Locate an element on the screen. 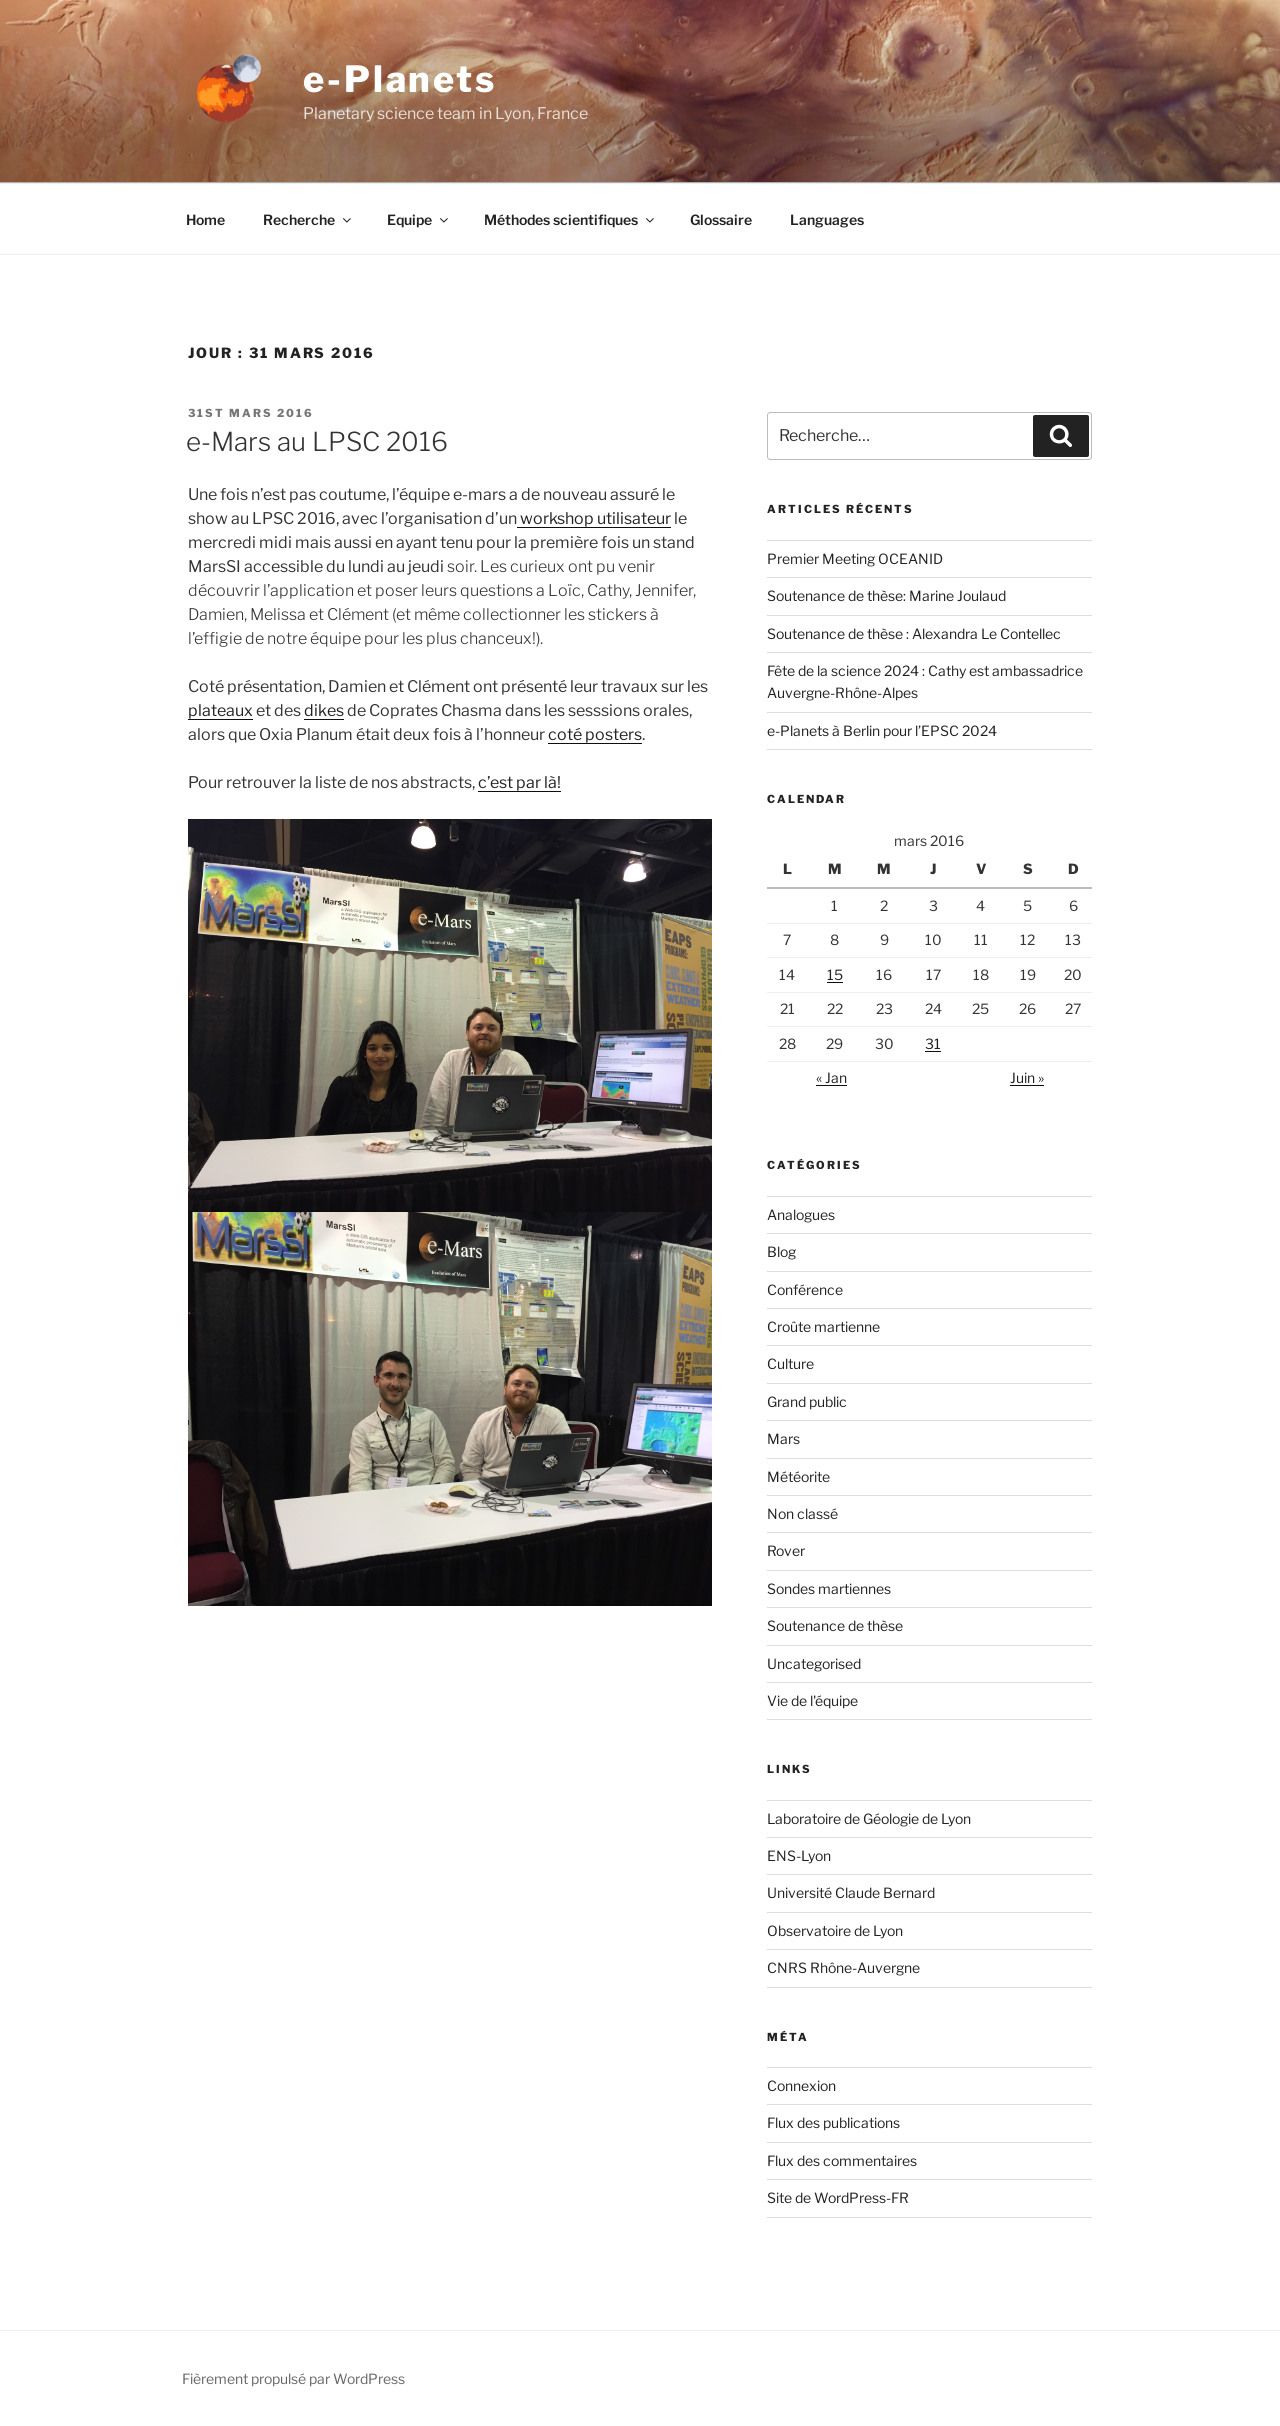  Vie de l'équipe is located at coordinates (812, 1700).